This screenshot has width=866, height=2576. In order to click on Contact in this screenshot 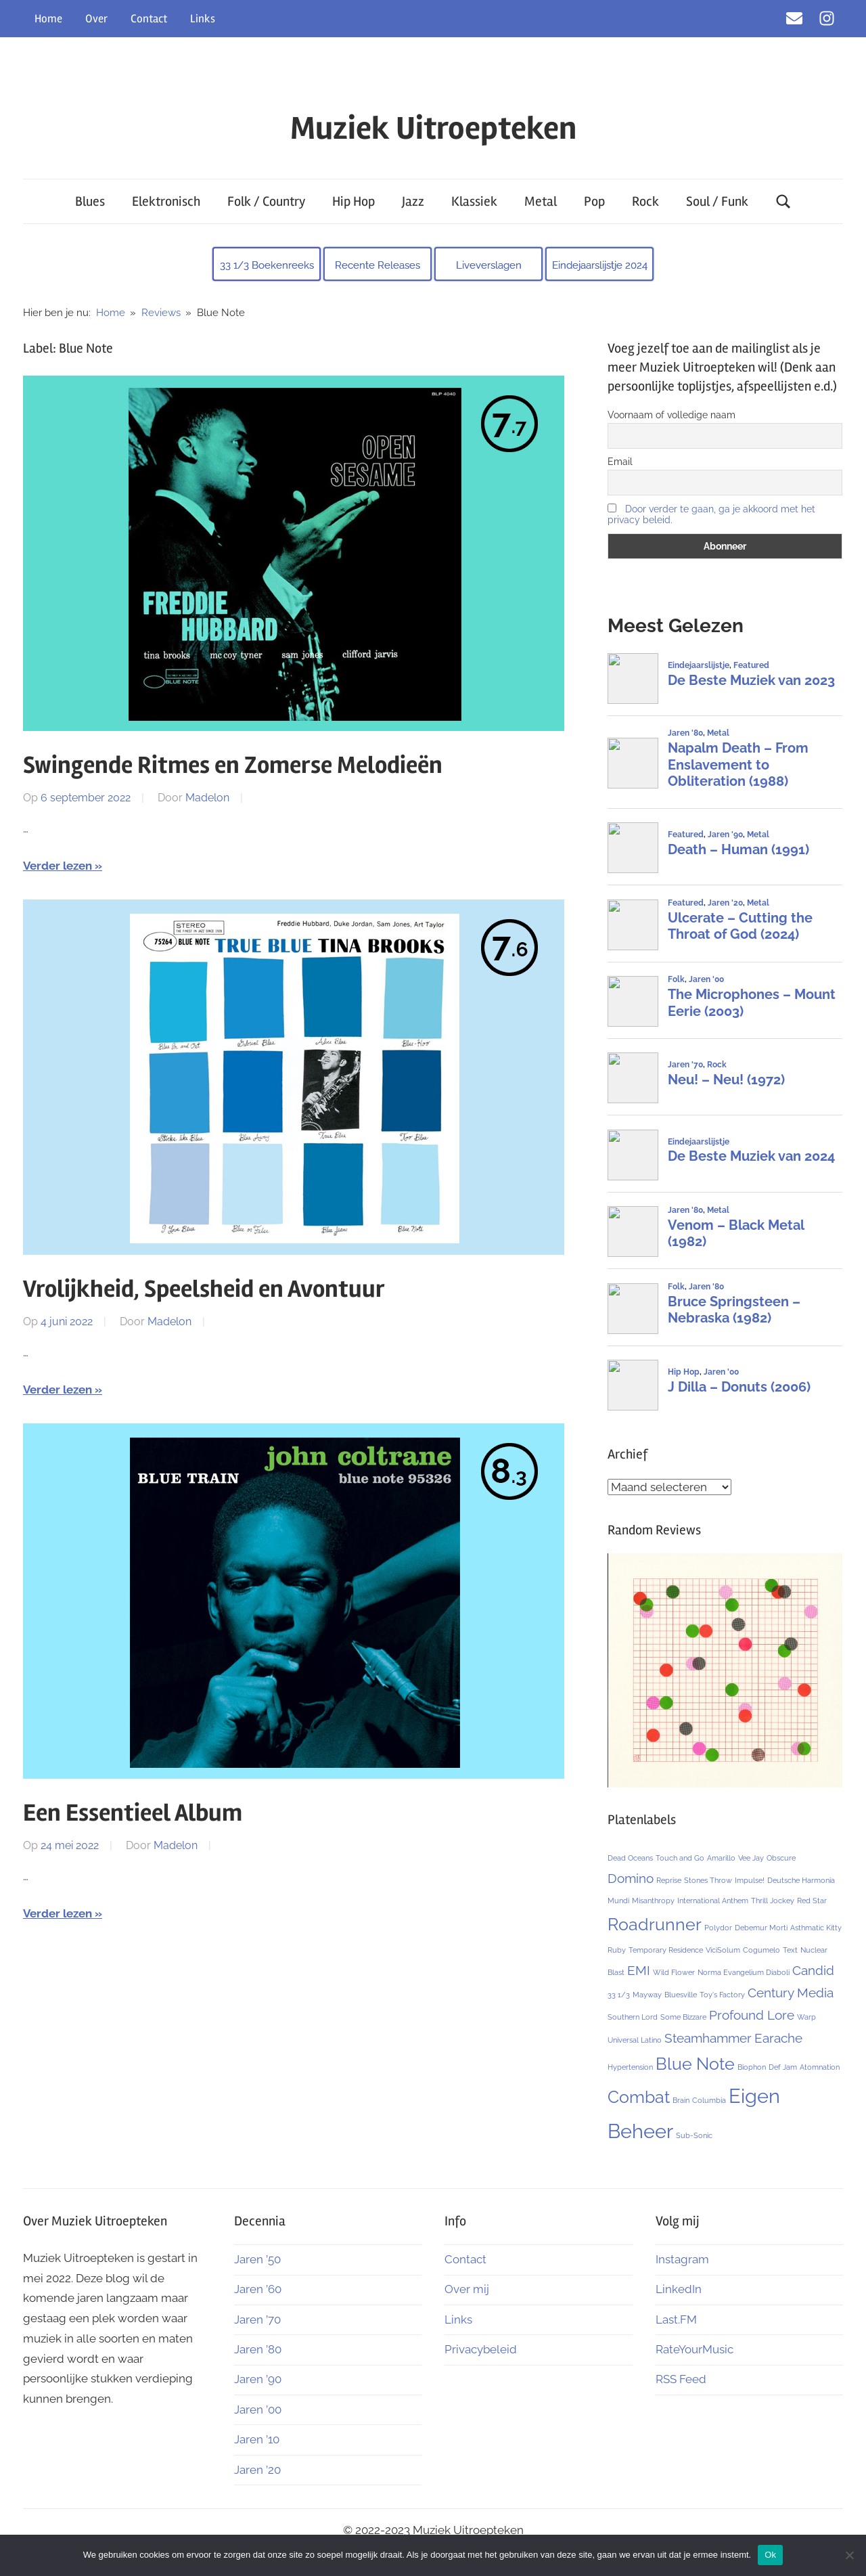, I will do `click(149, 19)`.